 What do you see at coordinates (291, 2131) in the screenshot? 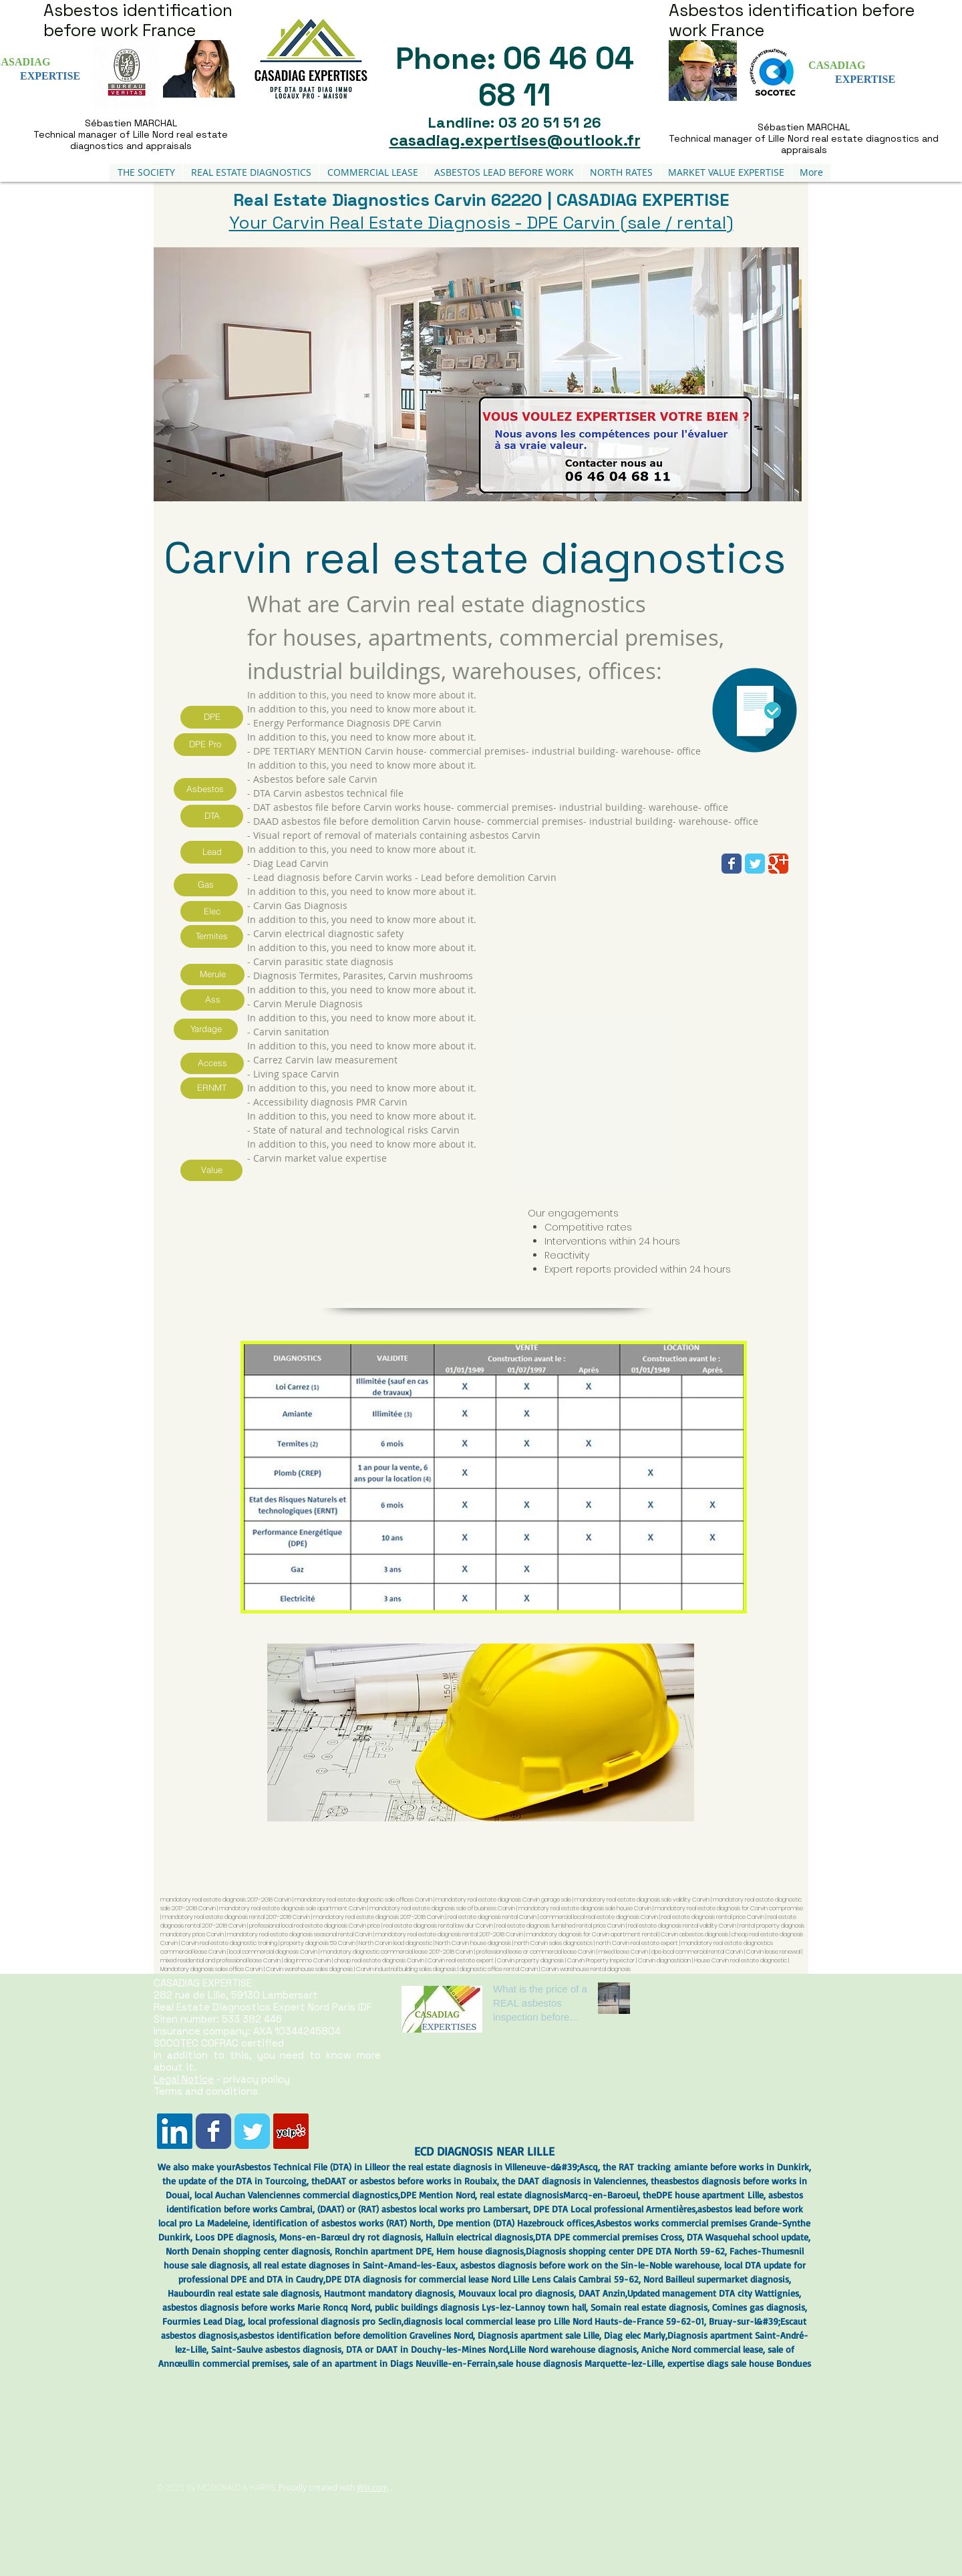
I see `[Yelp Social Icône]` at bounding box center [291, 2131].